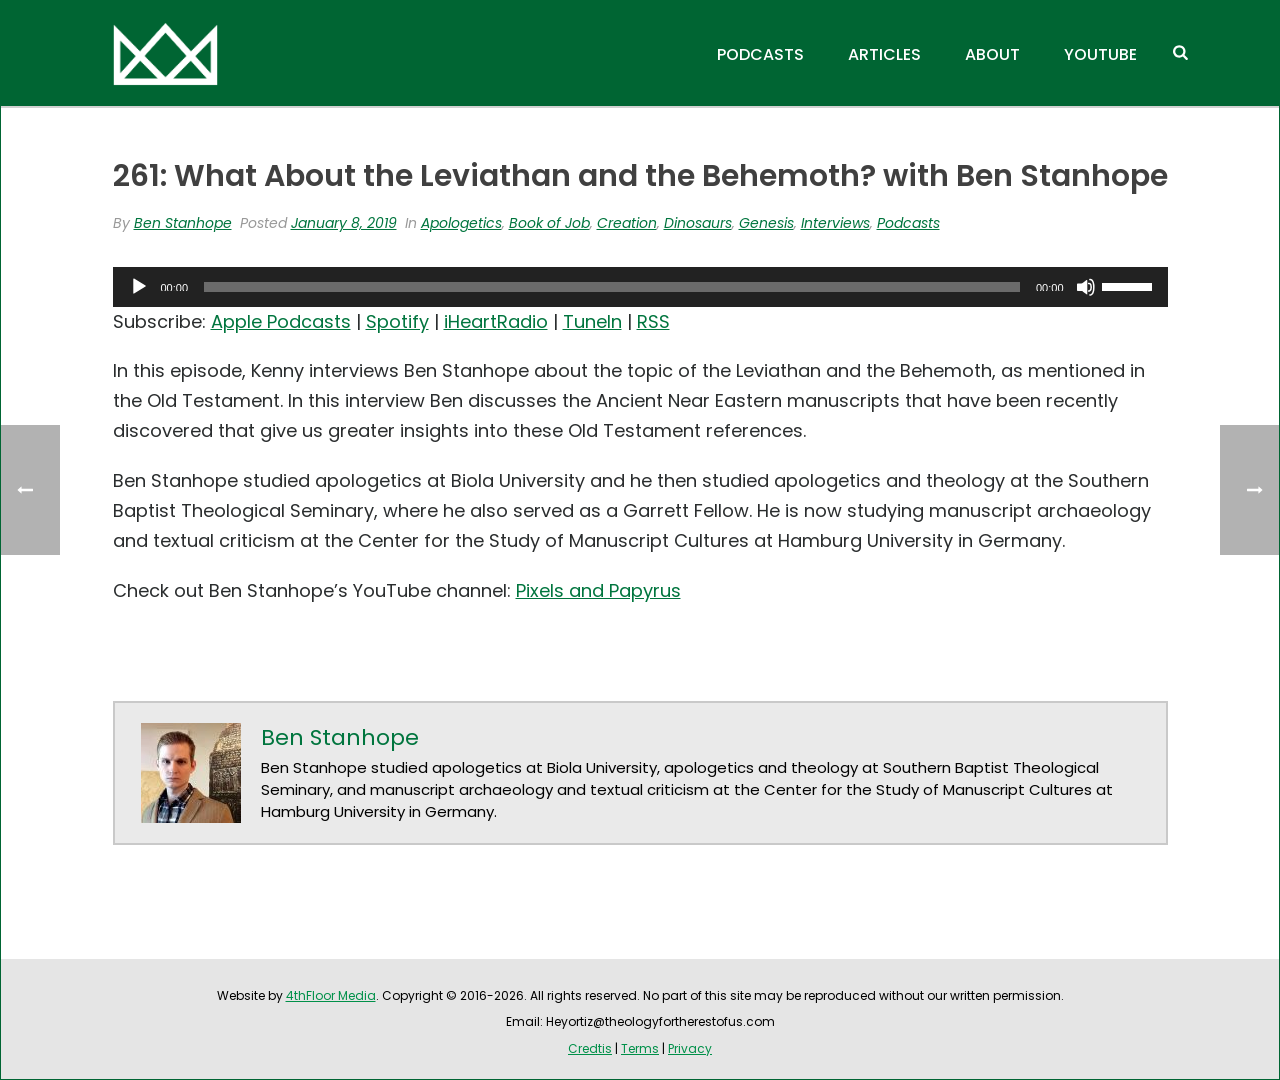 Image resolution: width=1280 pixels, height=1080 pixels. I want to click on Genesis, so click(766, 223).